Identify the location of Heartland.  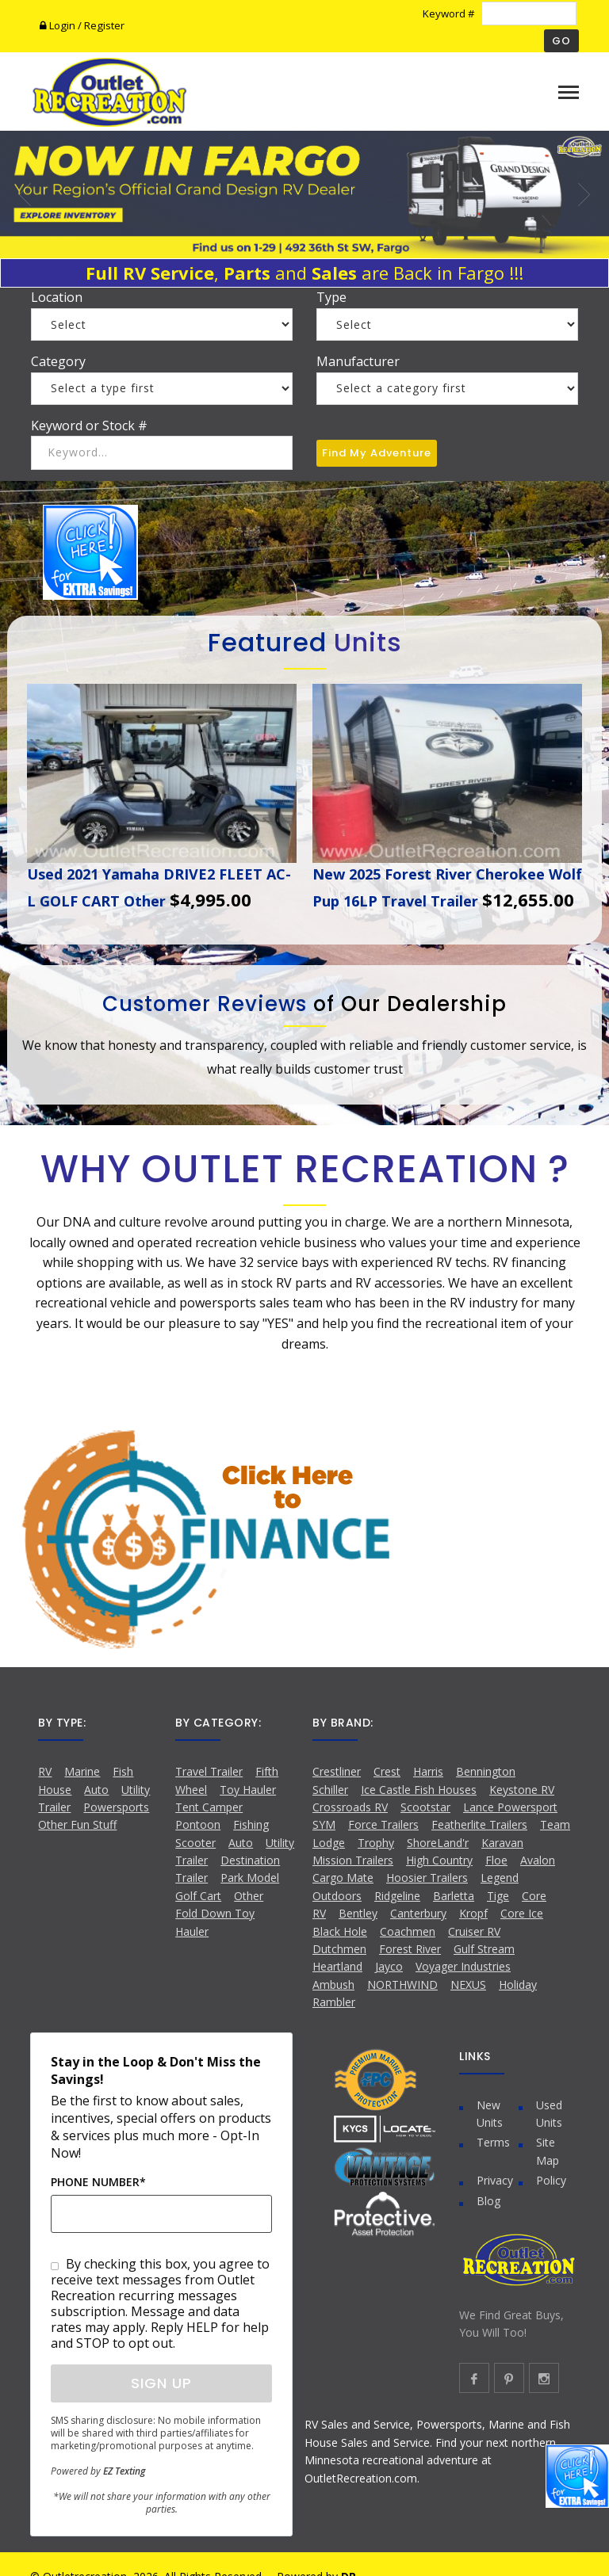
(337, 1966).